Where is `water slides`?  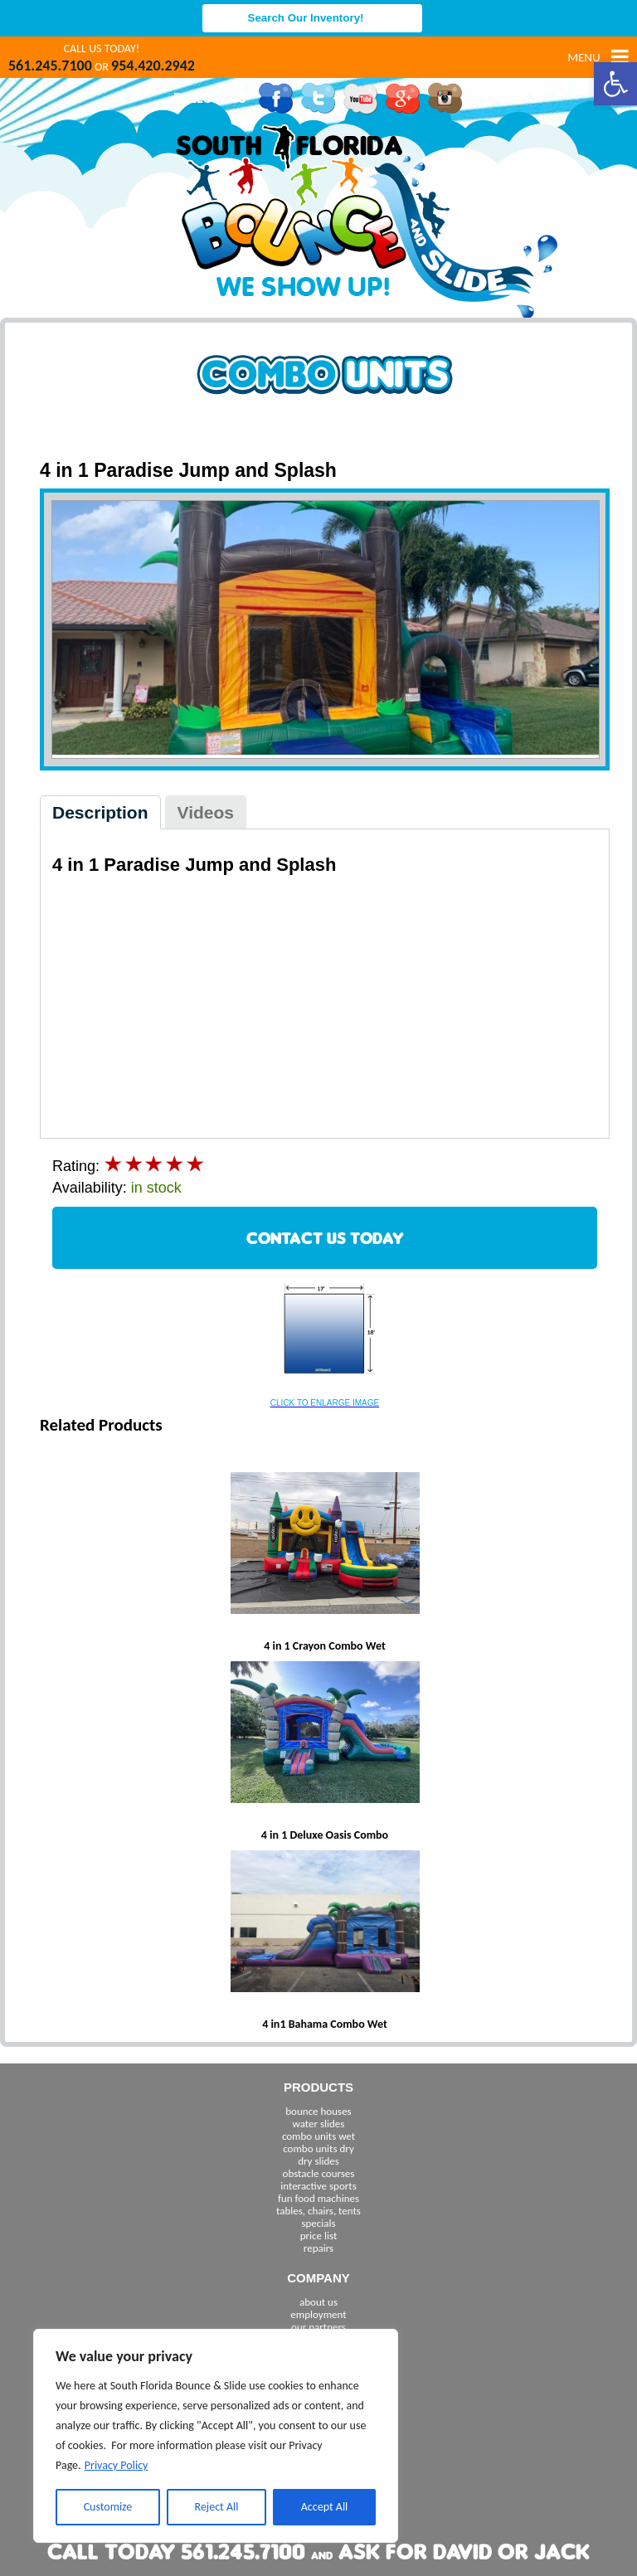 water slides is located at coordinates (319, 2123).